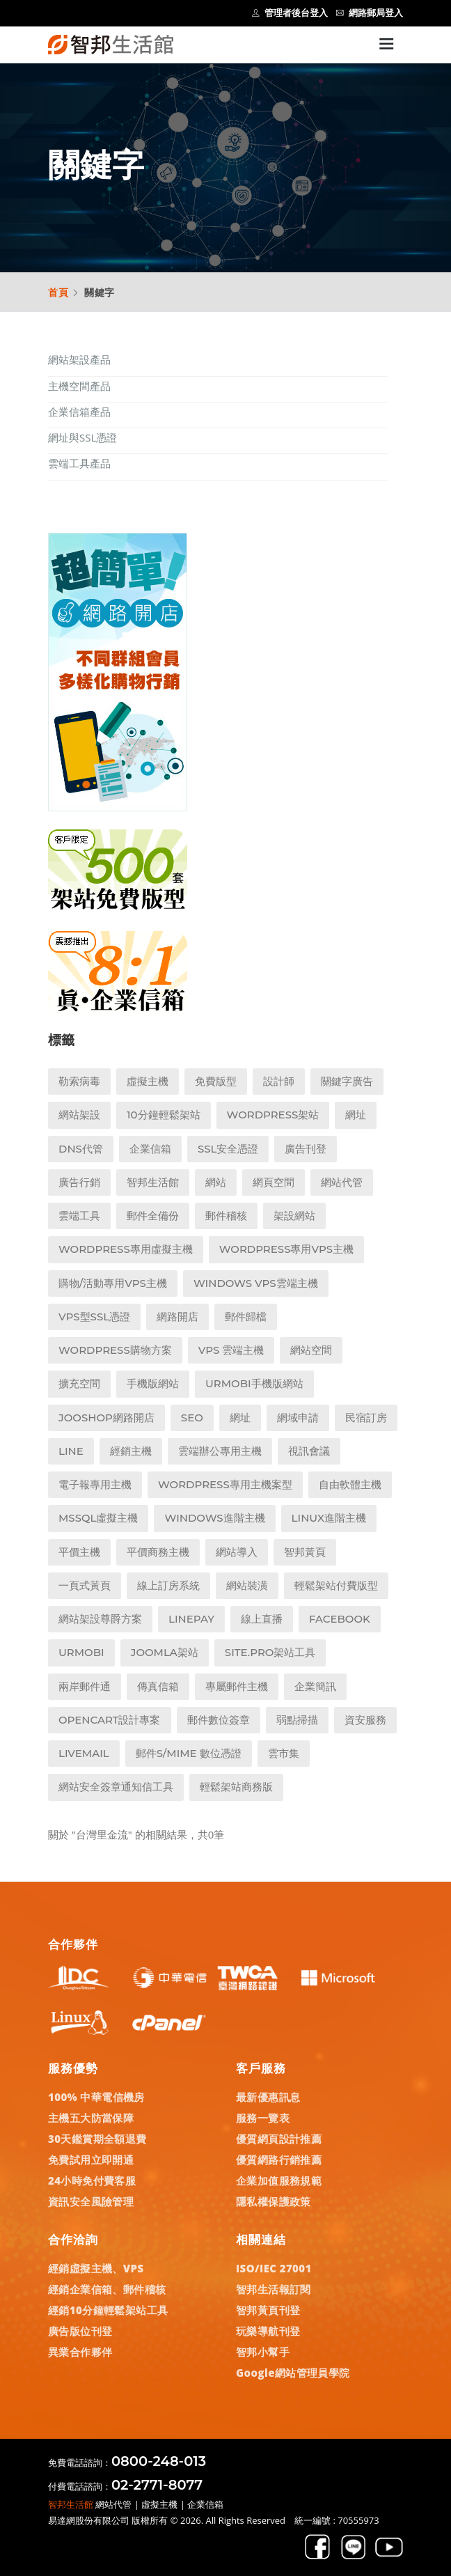 The width and height of the screenshot is (451, 2576). I want to click on 輕鬆架站商務版, so click(236, 1786).